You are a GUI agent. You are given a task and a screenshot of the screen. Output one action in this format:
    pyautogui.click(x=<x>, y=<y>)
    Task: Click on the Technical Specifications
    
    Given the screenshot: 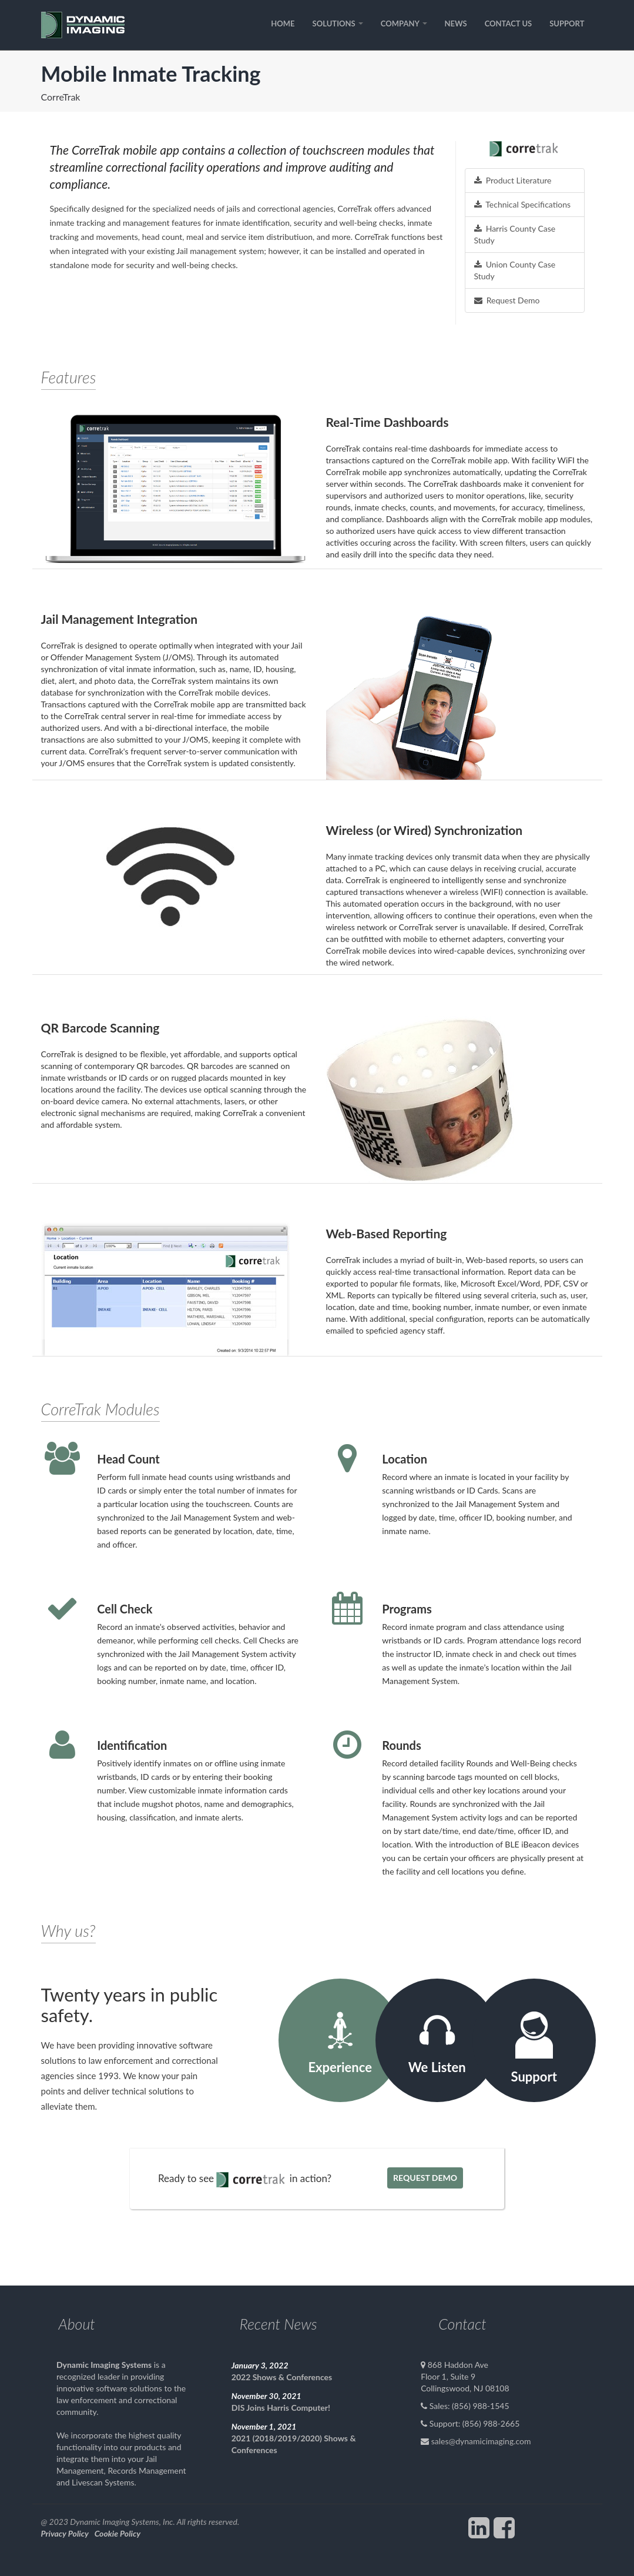 What is the action you would take?
    pyautogui.click(x=522, y=204)
    